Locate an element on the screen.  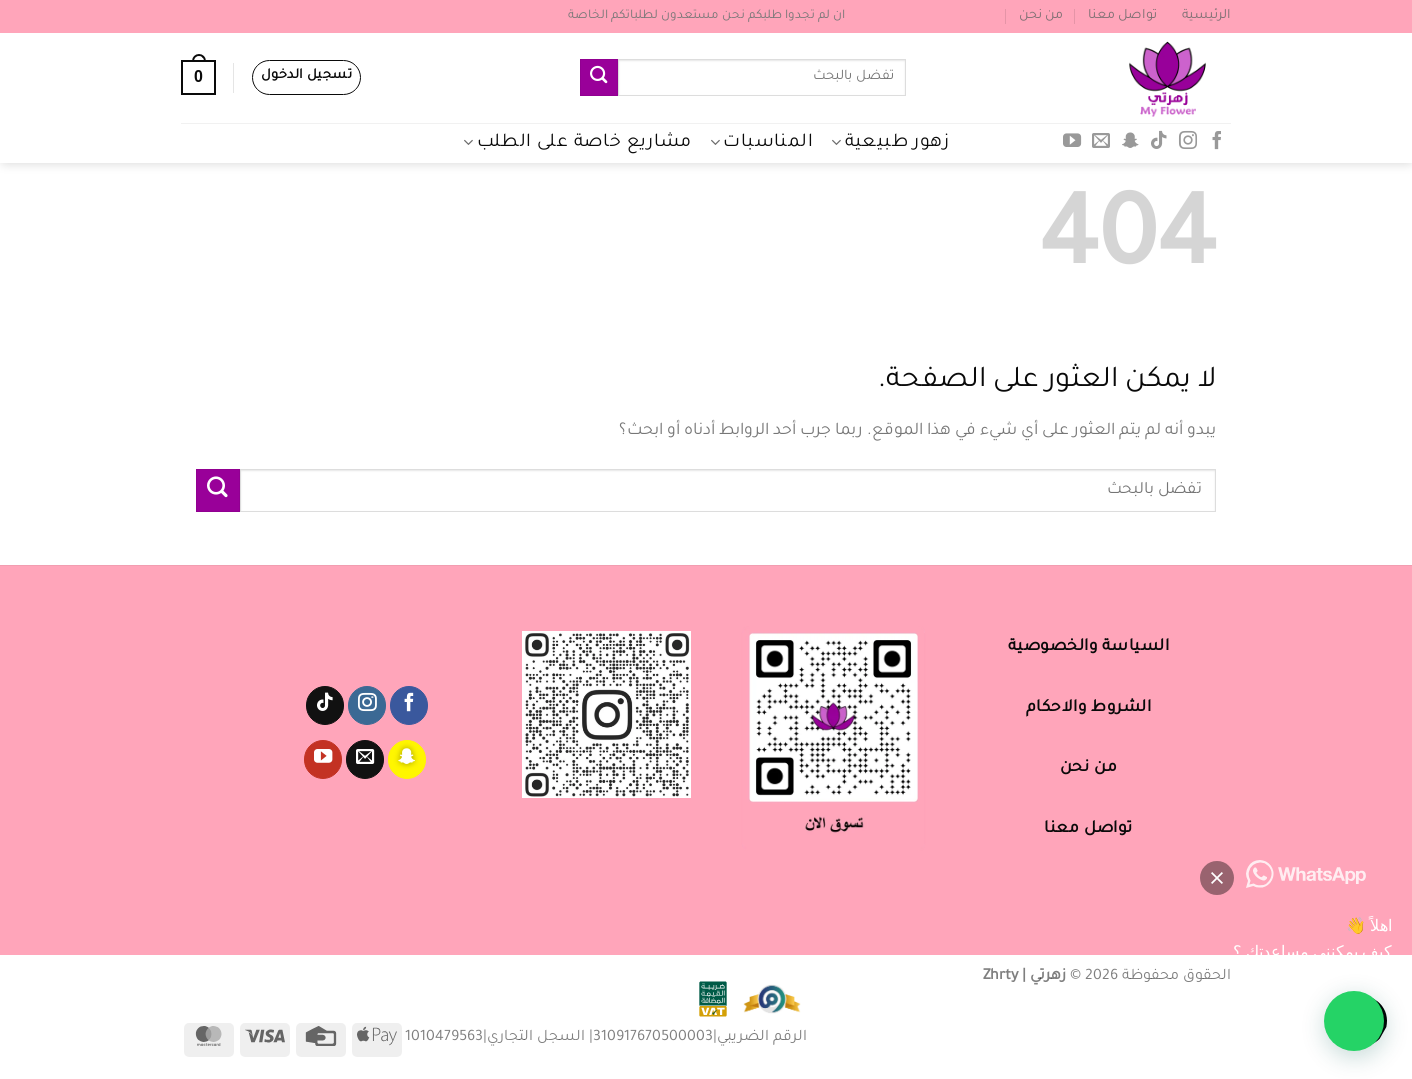
[button] is located at coordinates (1354, 1021).